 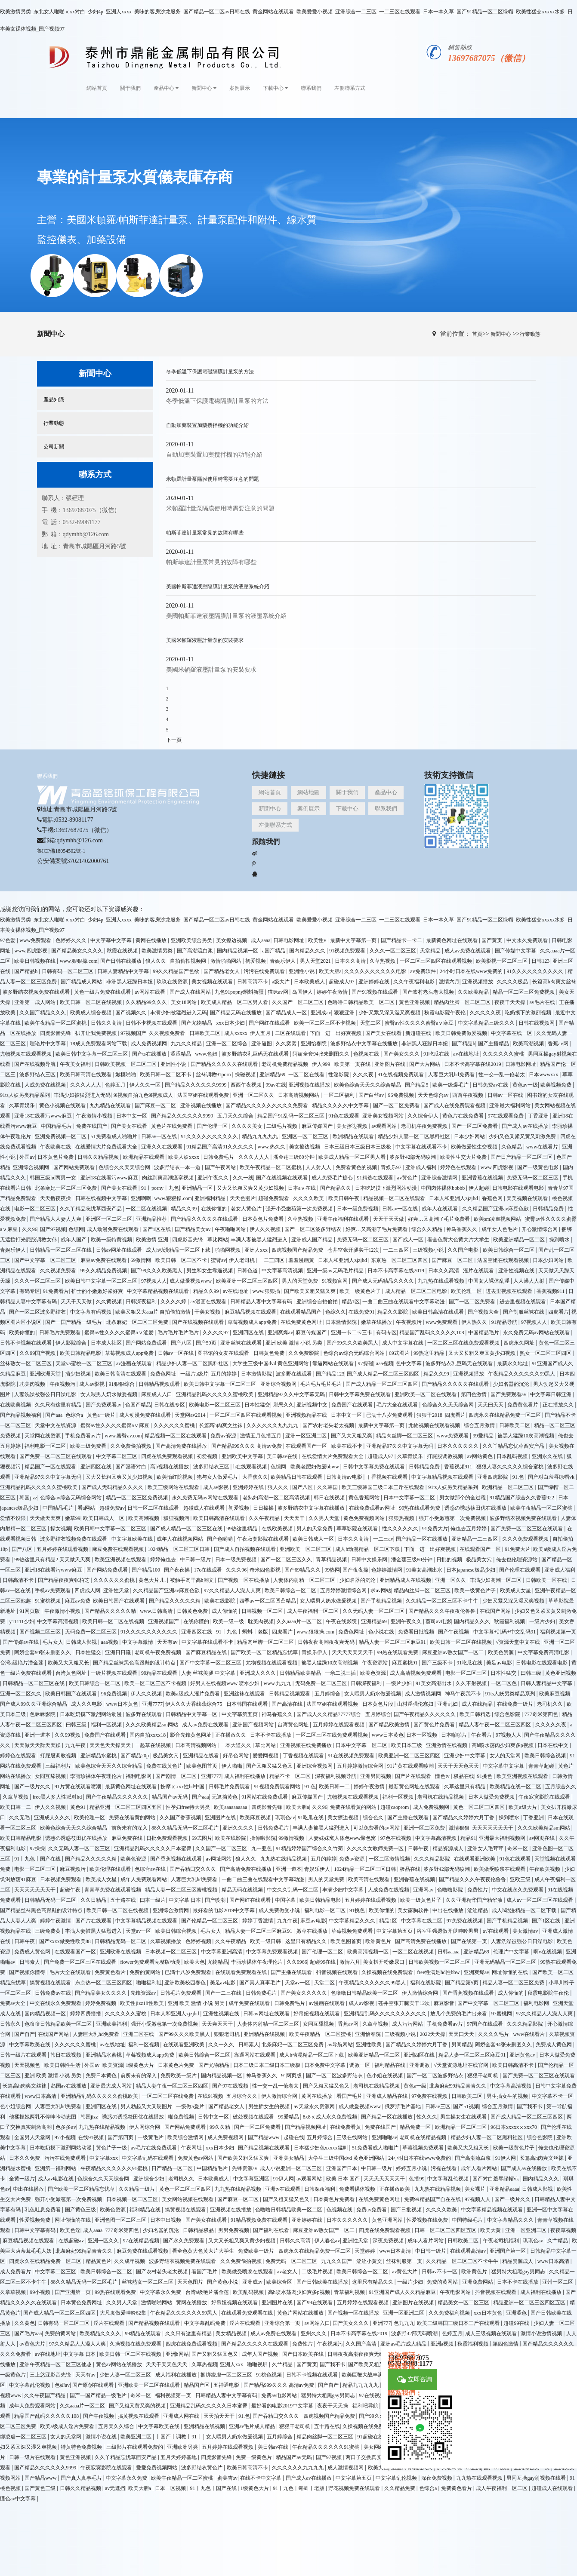 What do you see at coordinates (167, 1033) in the screenshot?
I see `久久视频免费看` at bounding box center [167, 1033].